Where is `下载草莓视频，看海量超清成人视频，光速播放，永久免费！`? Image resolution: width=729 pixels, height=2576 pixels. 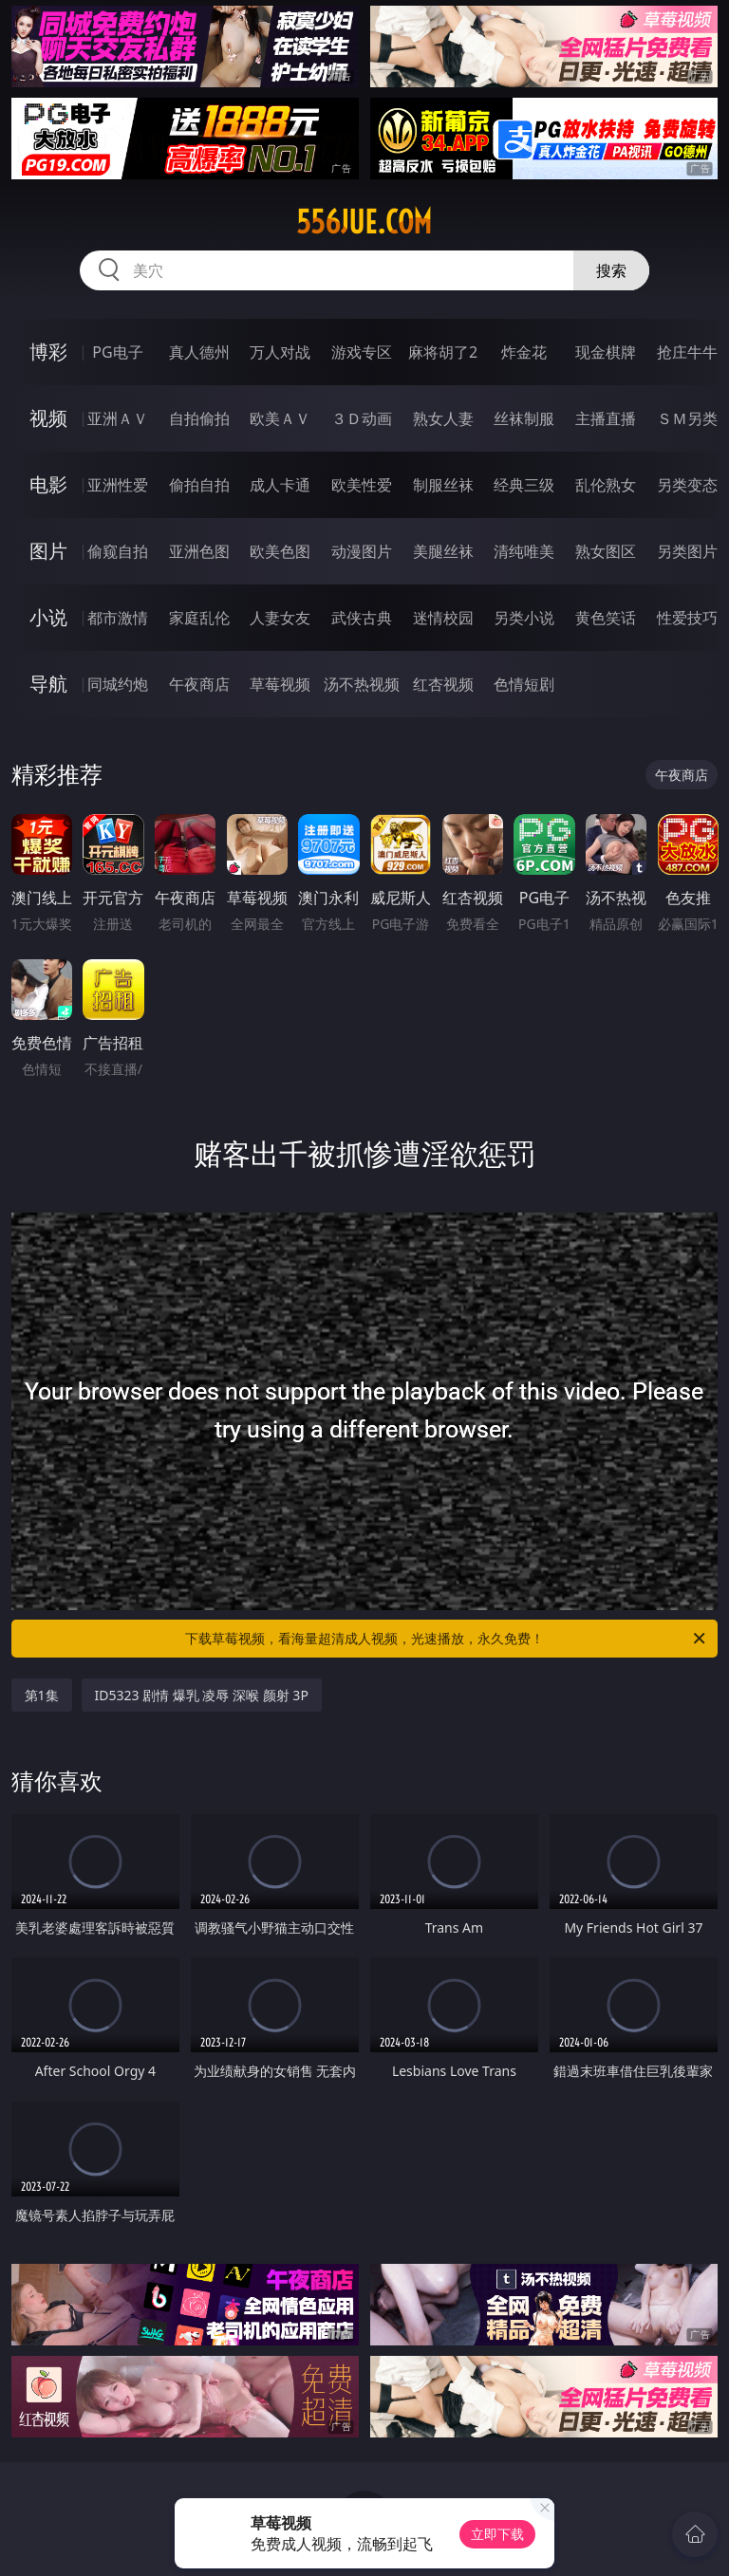
下载草莓视频，看海量超清成人视频，光速播放，永久免费！ is located at coordinates (446, 1638).